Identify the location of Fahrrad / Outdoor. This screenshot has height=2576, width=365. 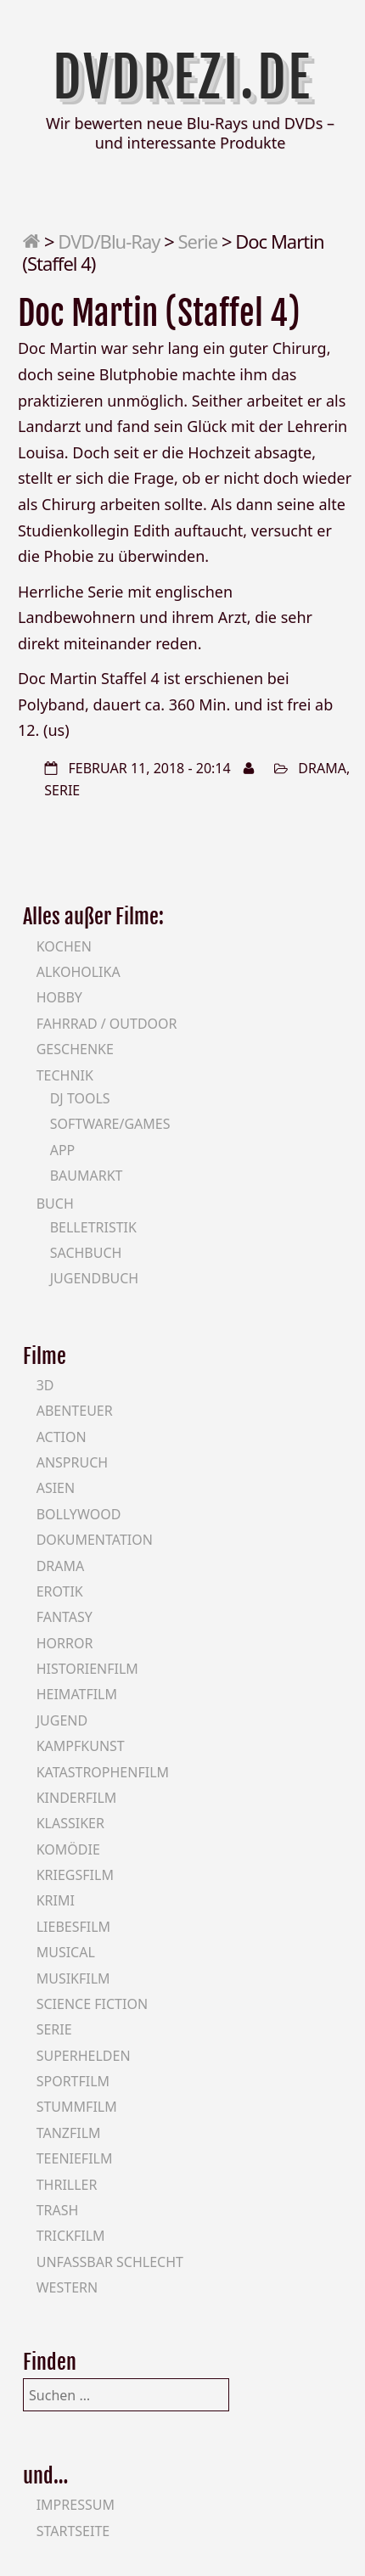
(106, 1023).